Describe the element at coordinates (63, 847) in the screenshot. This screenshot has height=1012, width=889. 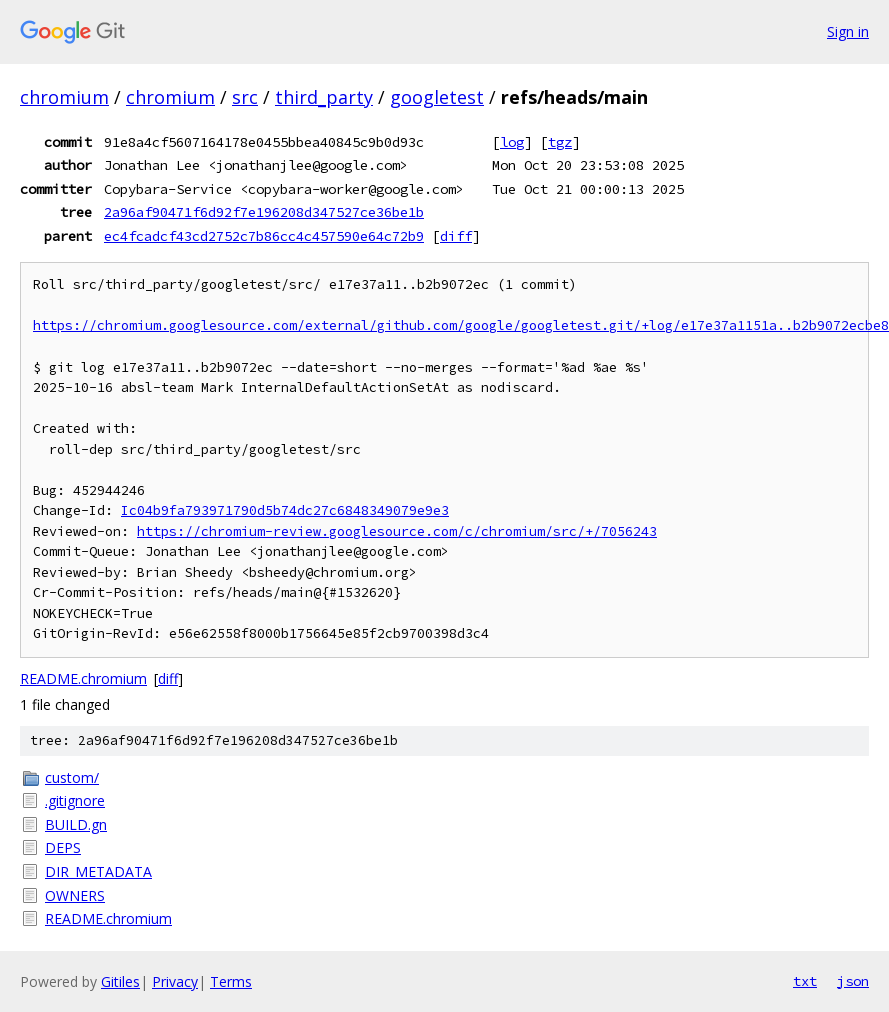
I see `DEPS` at that location.